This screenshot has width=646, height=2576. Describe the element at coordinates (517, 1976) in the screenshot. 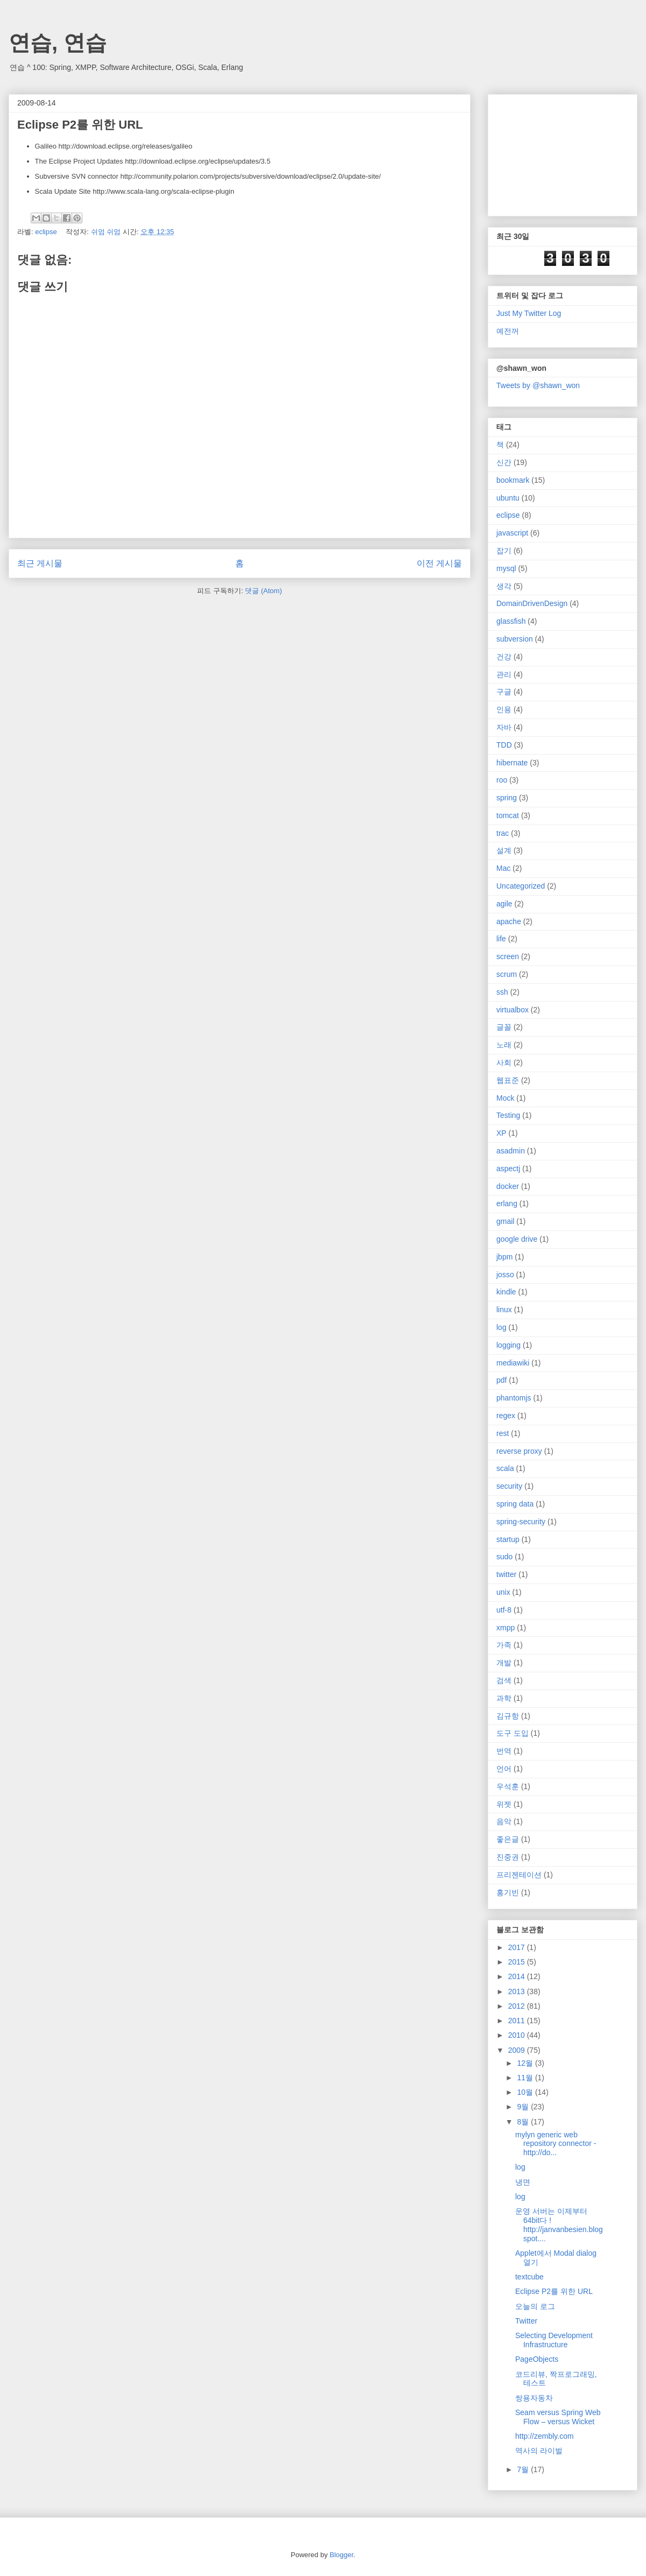

I see `2014` at that location.